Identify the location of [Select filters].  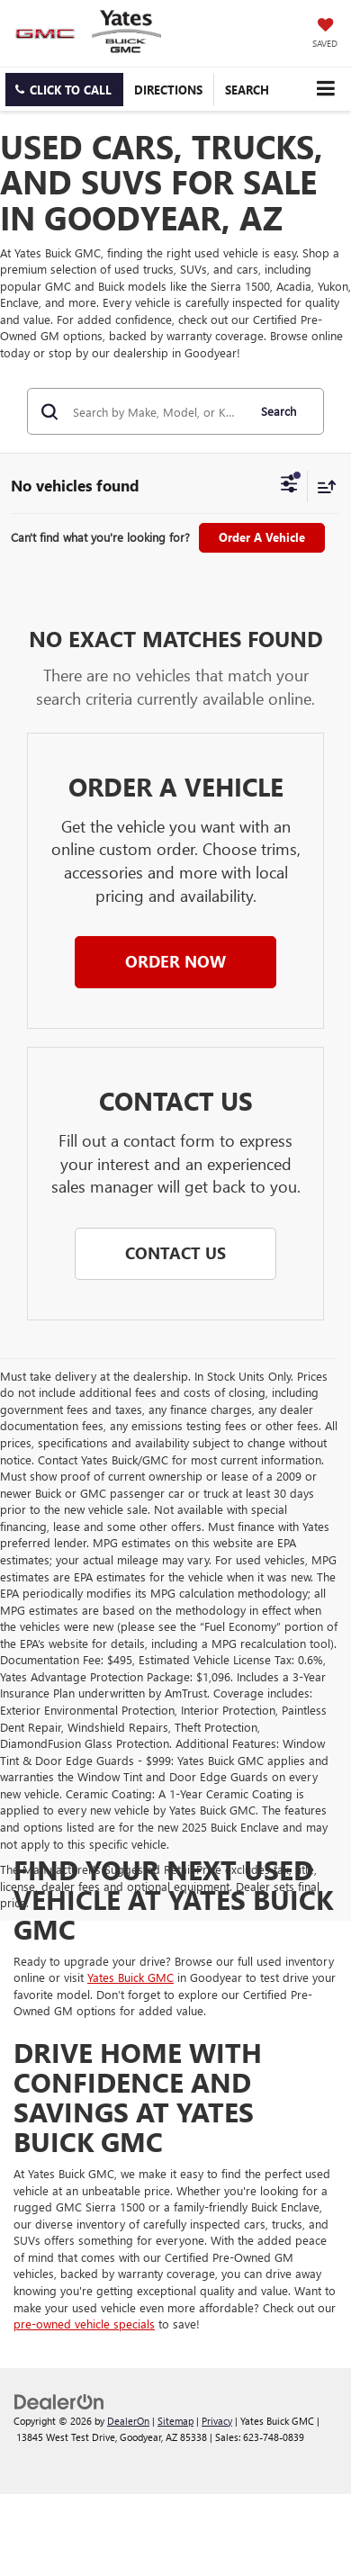
(289, 486).